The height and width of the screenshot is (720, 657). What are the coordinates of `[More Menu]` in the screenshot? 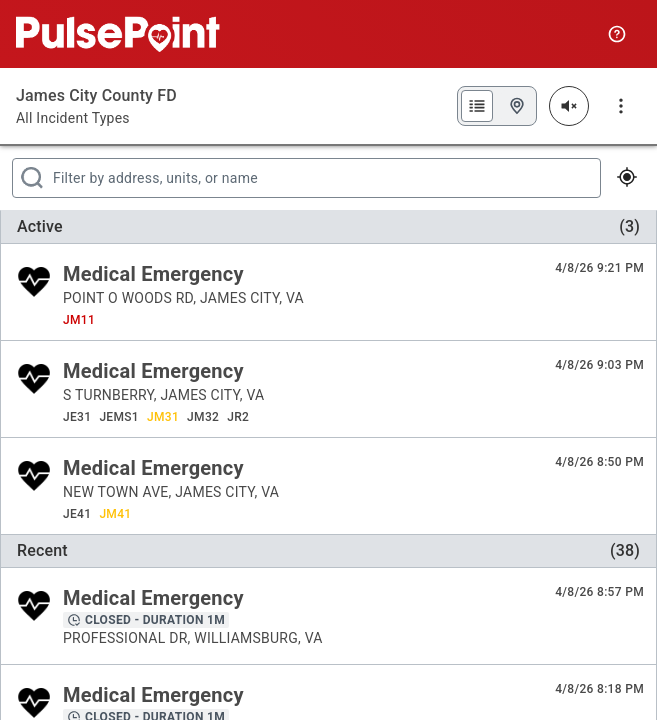 It's located at (621, 106).